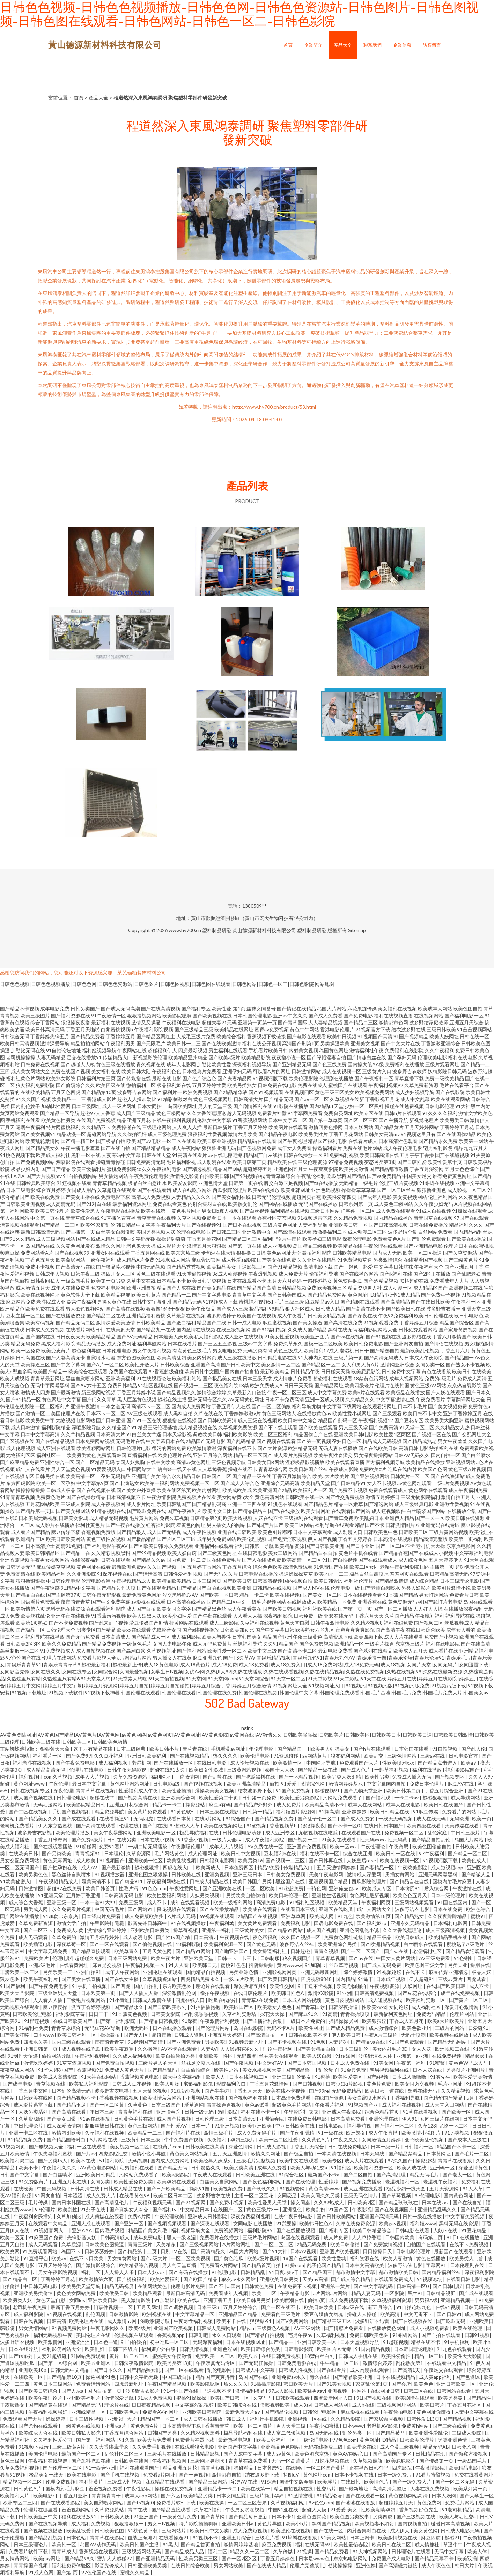 The image size is (494, 2576). I want to click on 吃瓜在线内射, so click(402, 1469).